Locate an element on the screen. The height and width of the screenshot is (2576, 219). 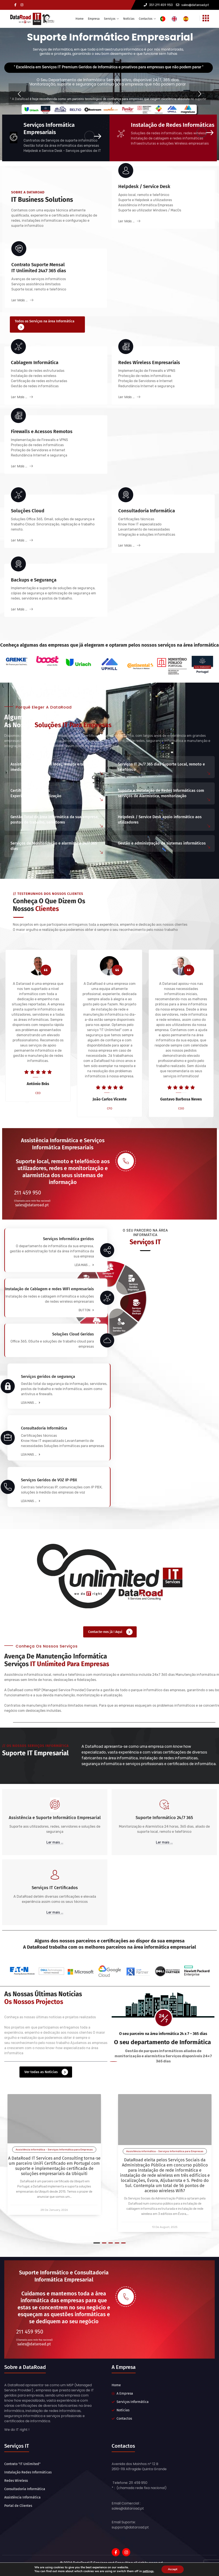
Button is located at coordinates (86, 1310).